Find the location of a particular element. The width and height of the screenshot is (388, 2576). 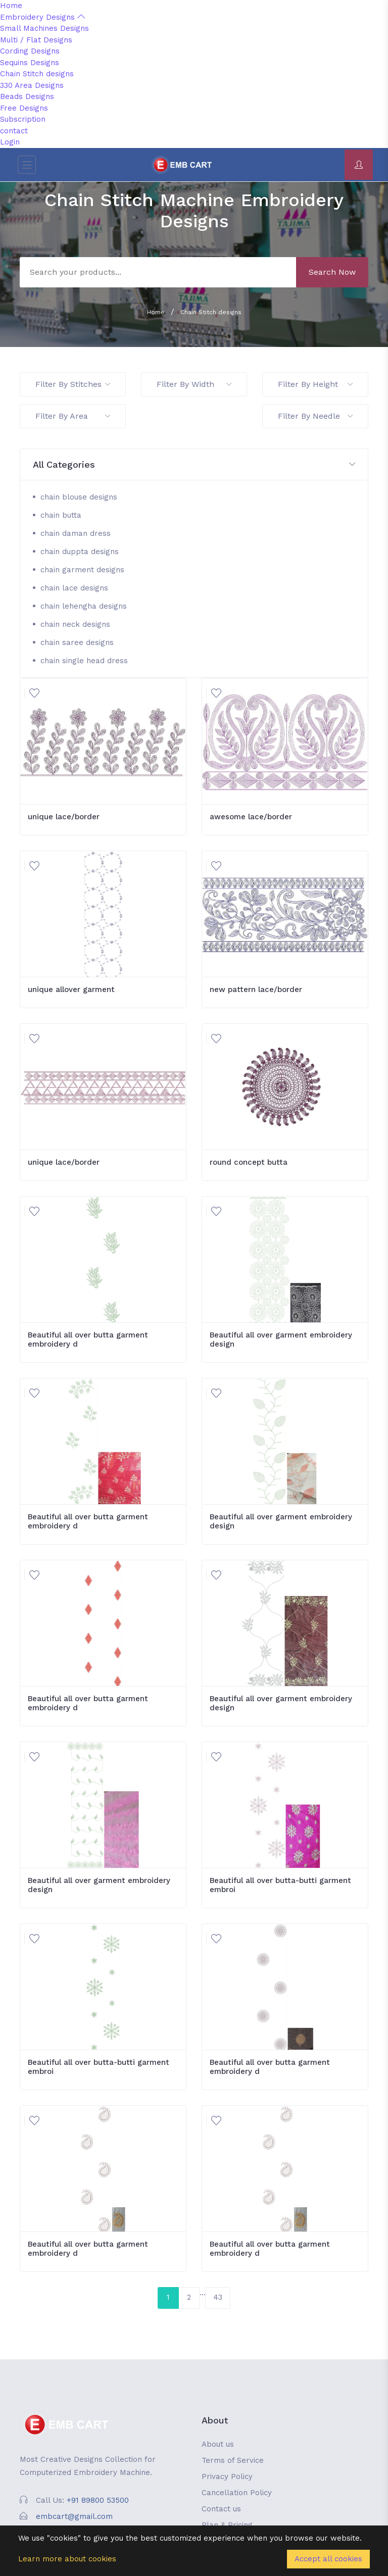

chain saree designs is located at coordinates (77, 642).